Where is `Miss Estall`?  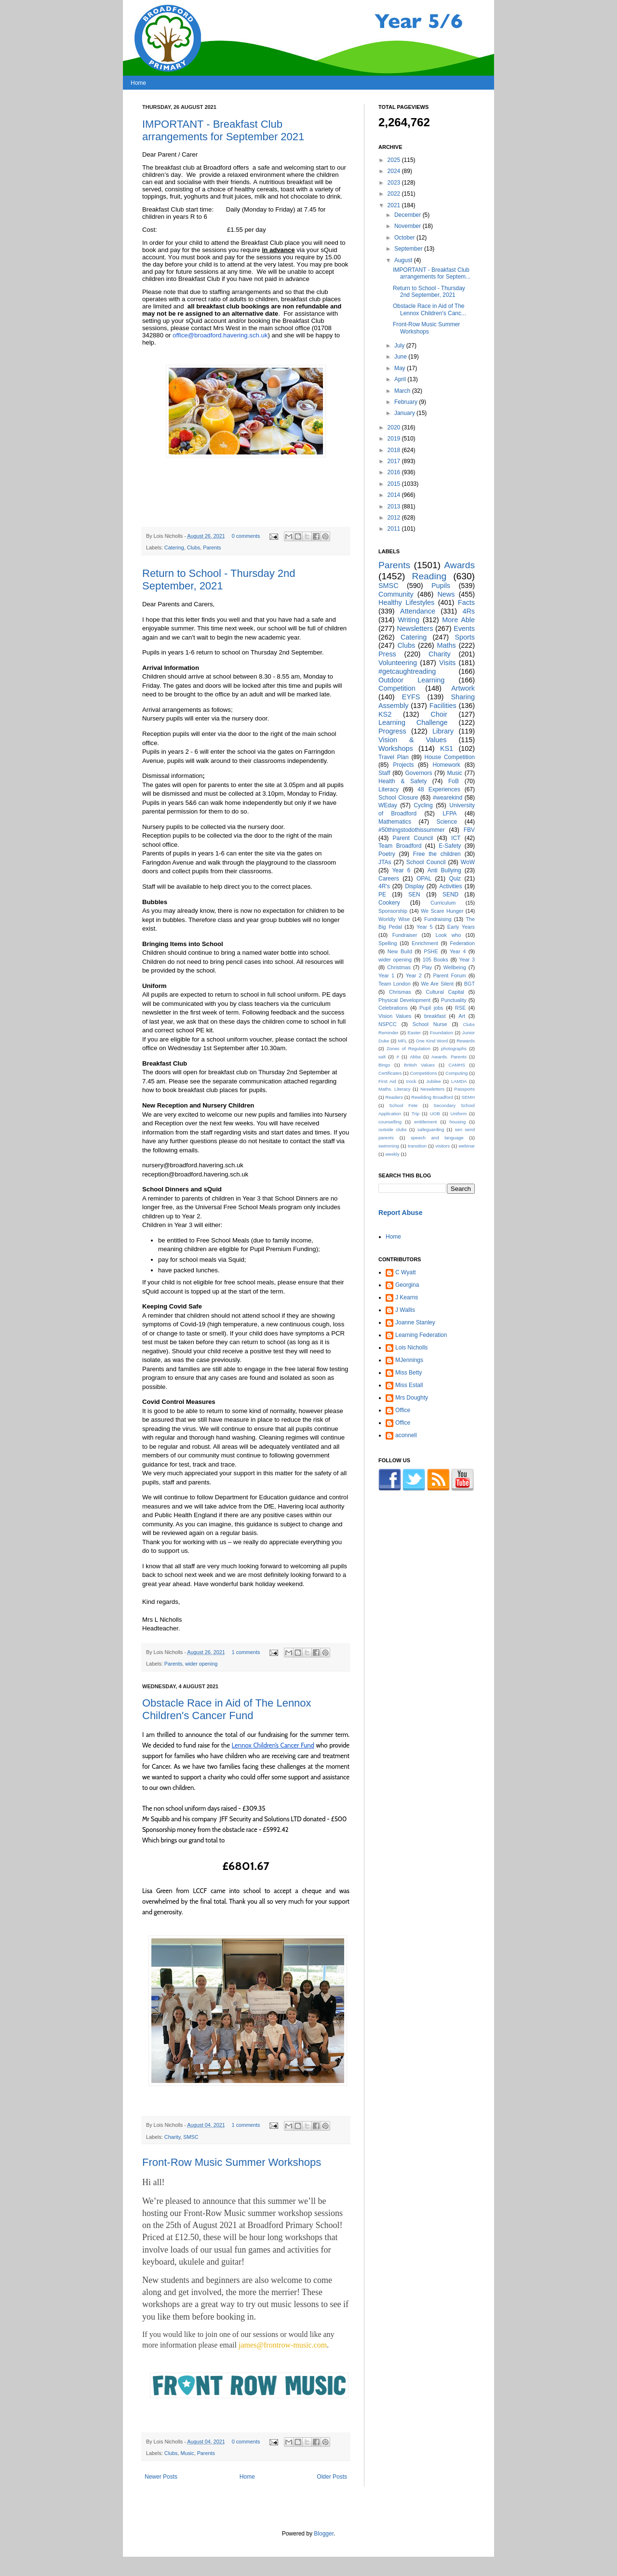
Miss Estall is located at coordinates (409, 1385).